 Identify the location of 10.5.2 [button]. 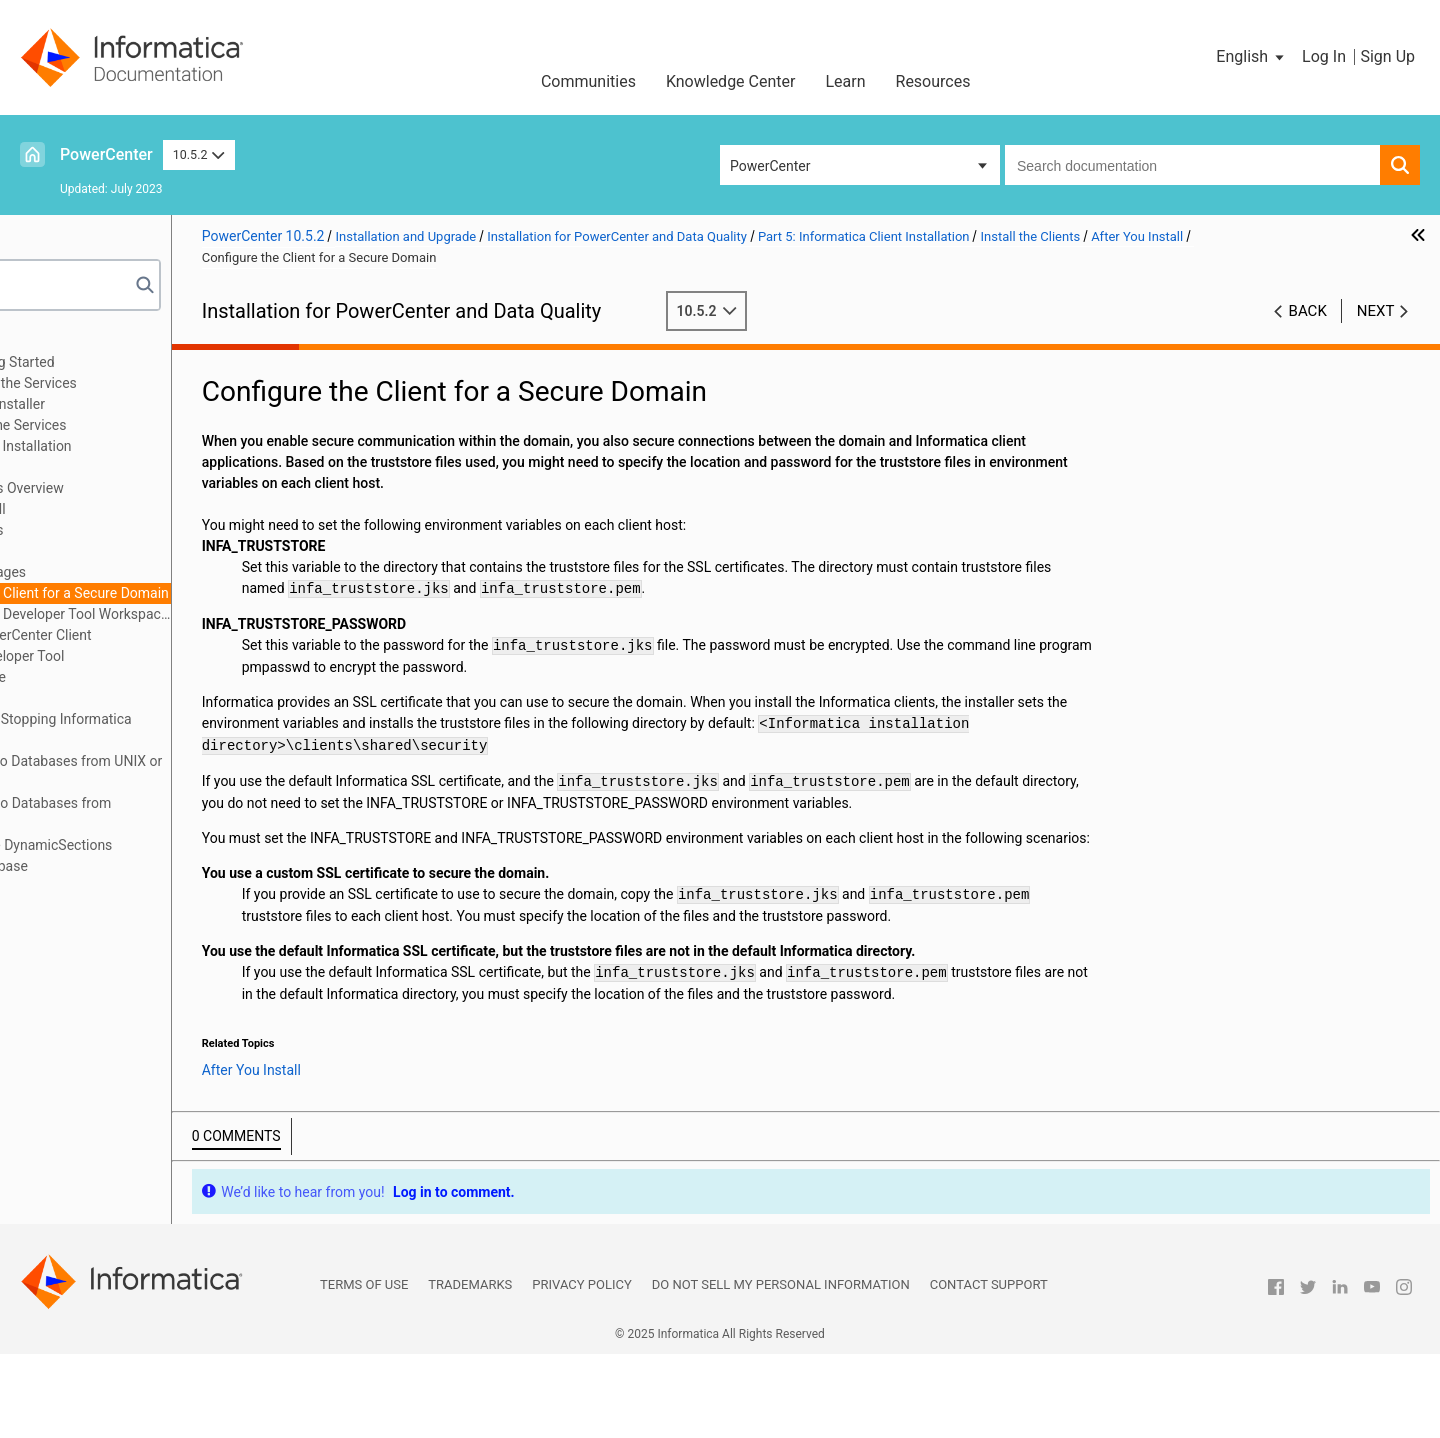
(199, 154).